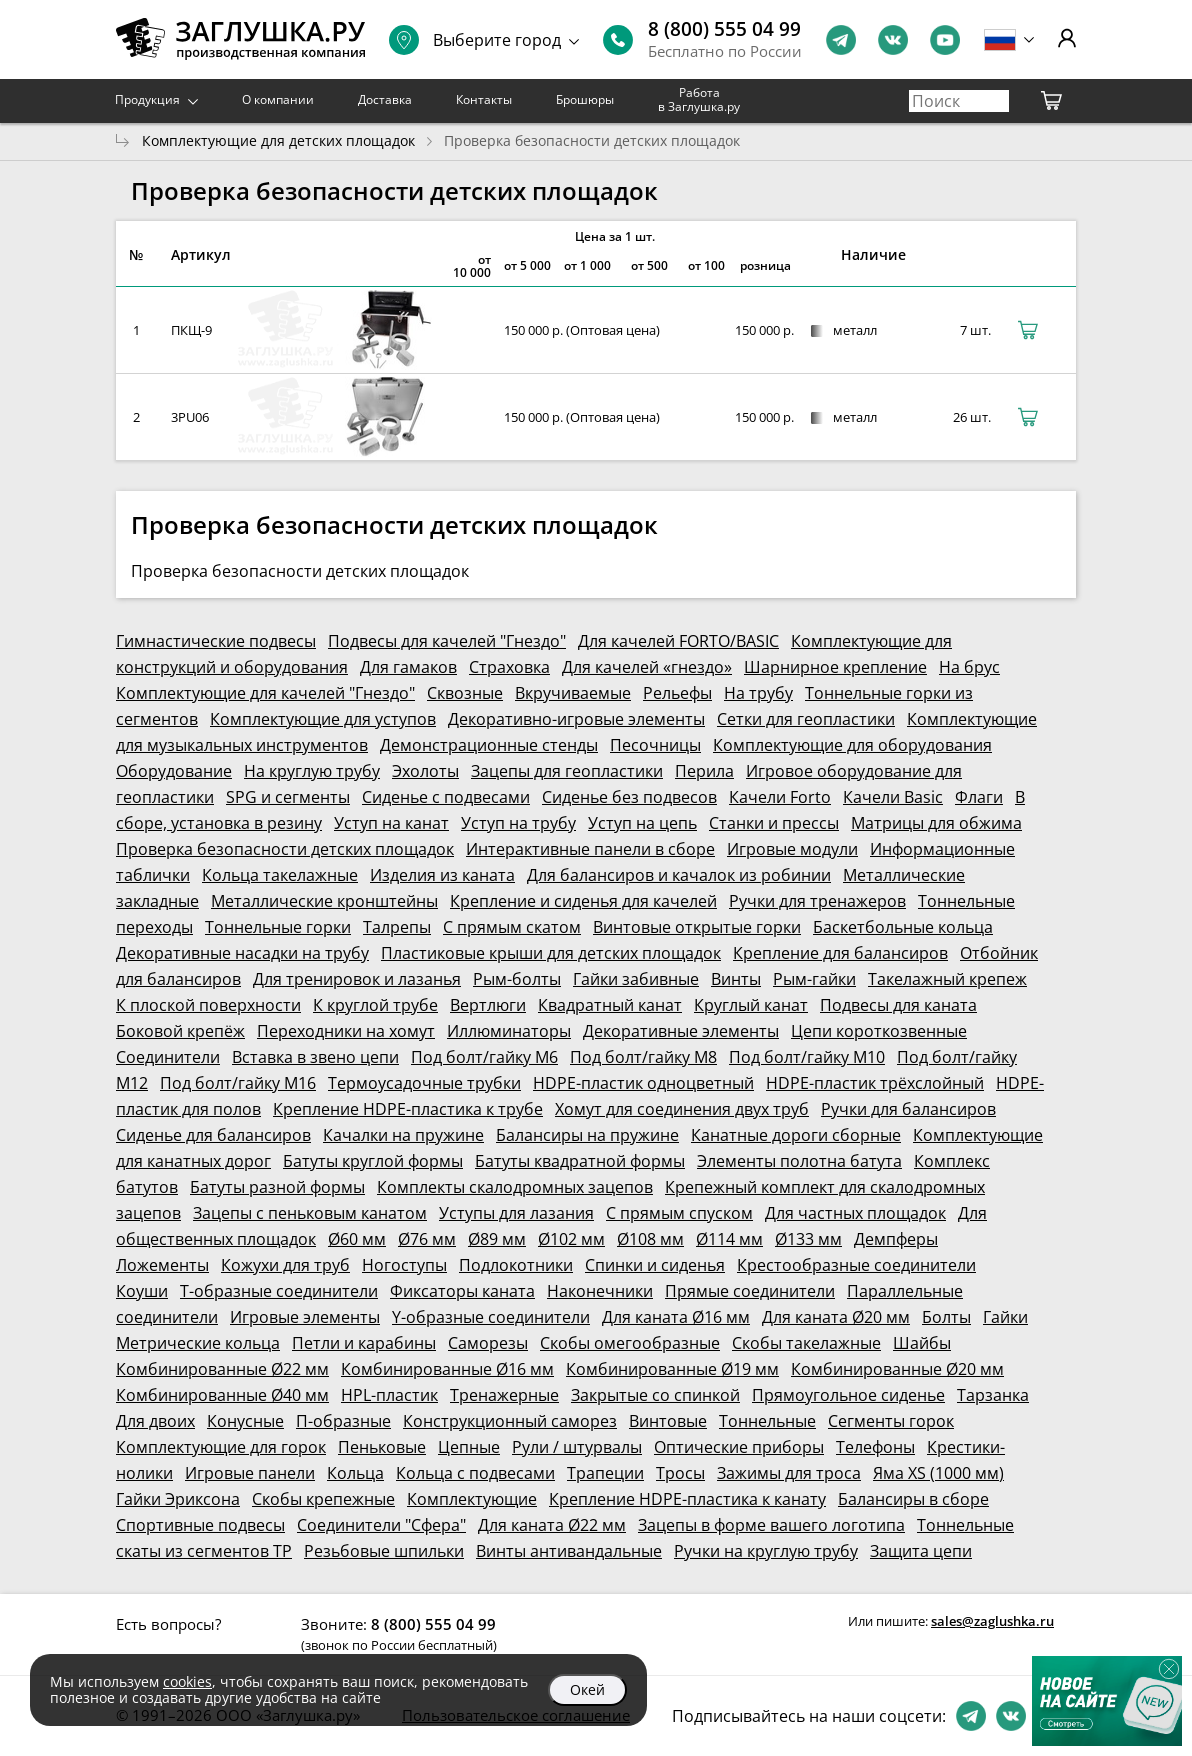 The height and width of the screenshot is (1756, 1192). I want to click on Рым-болты, so click(517, 979).